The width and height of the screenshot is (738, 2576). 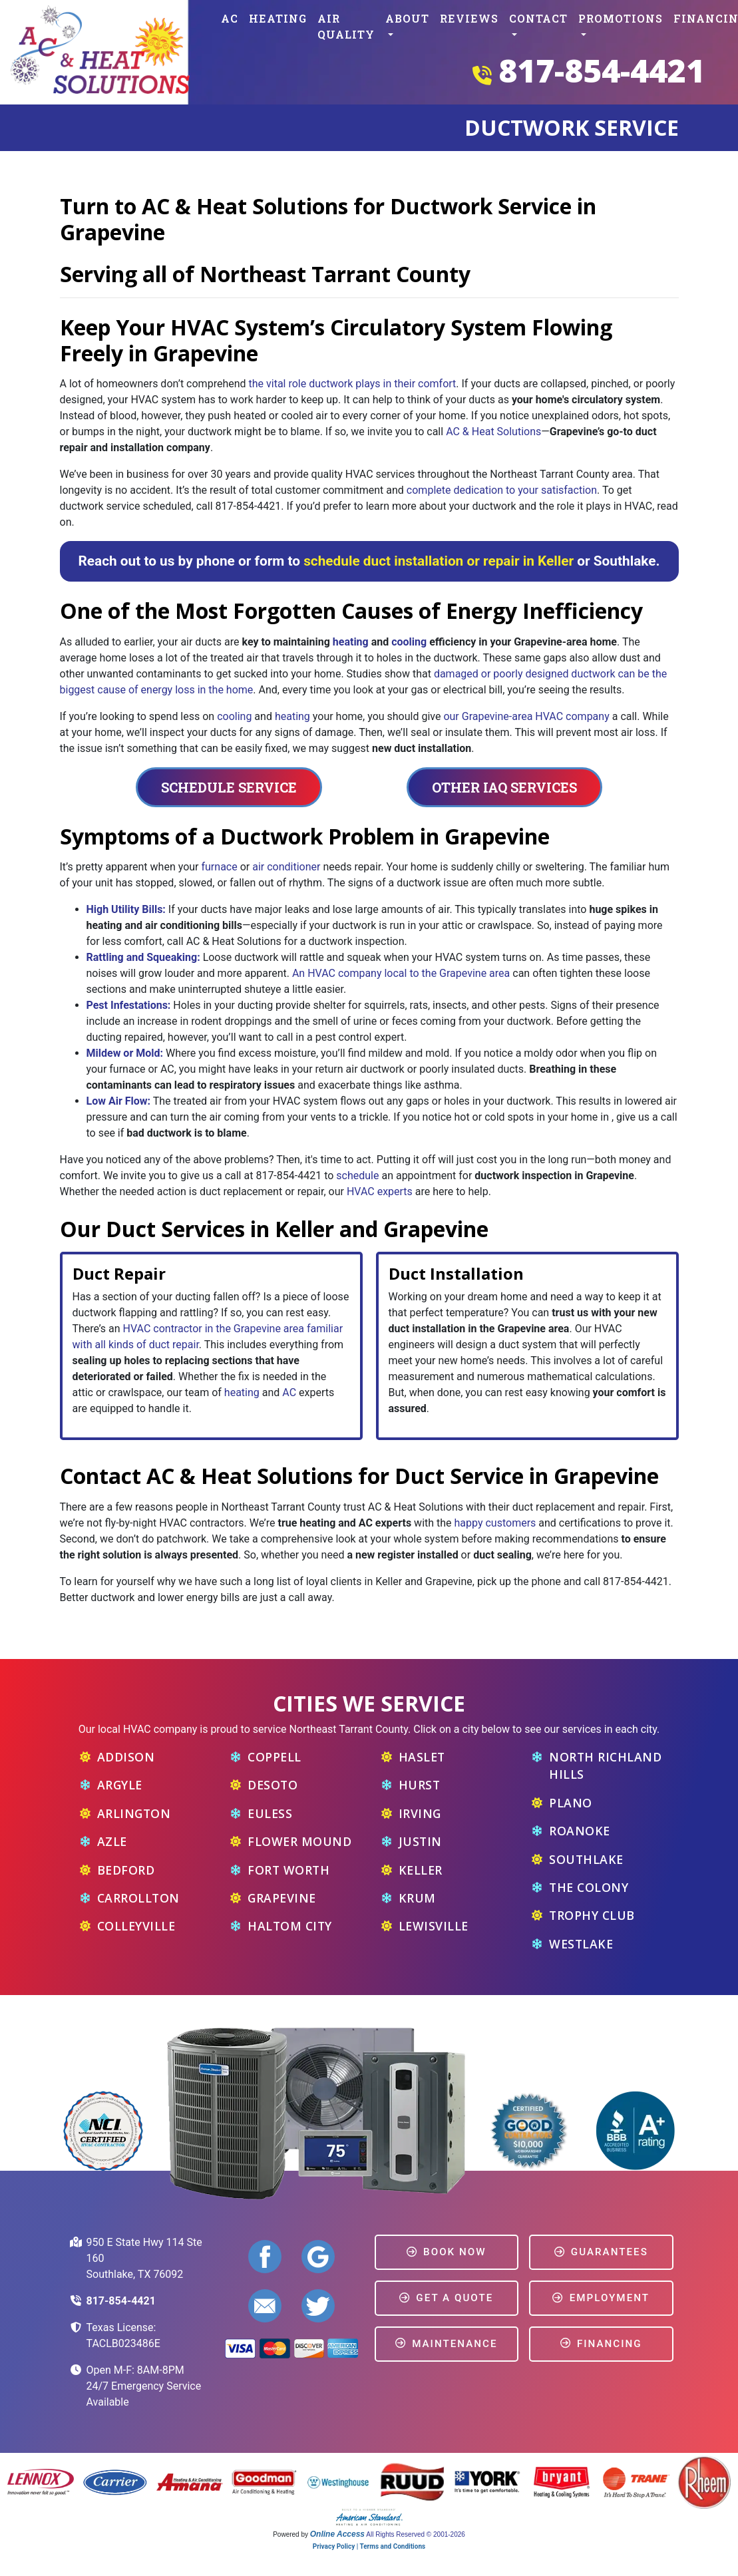 What do you see at coordinates (438, 561) in the screenshot?
I see `schedule duct installation or repair in Keller` at bounding box center [438, 561].